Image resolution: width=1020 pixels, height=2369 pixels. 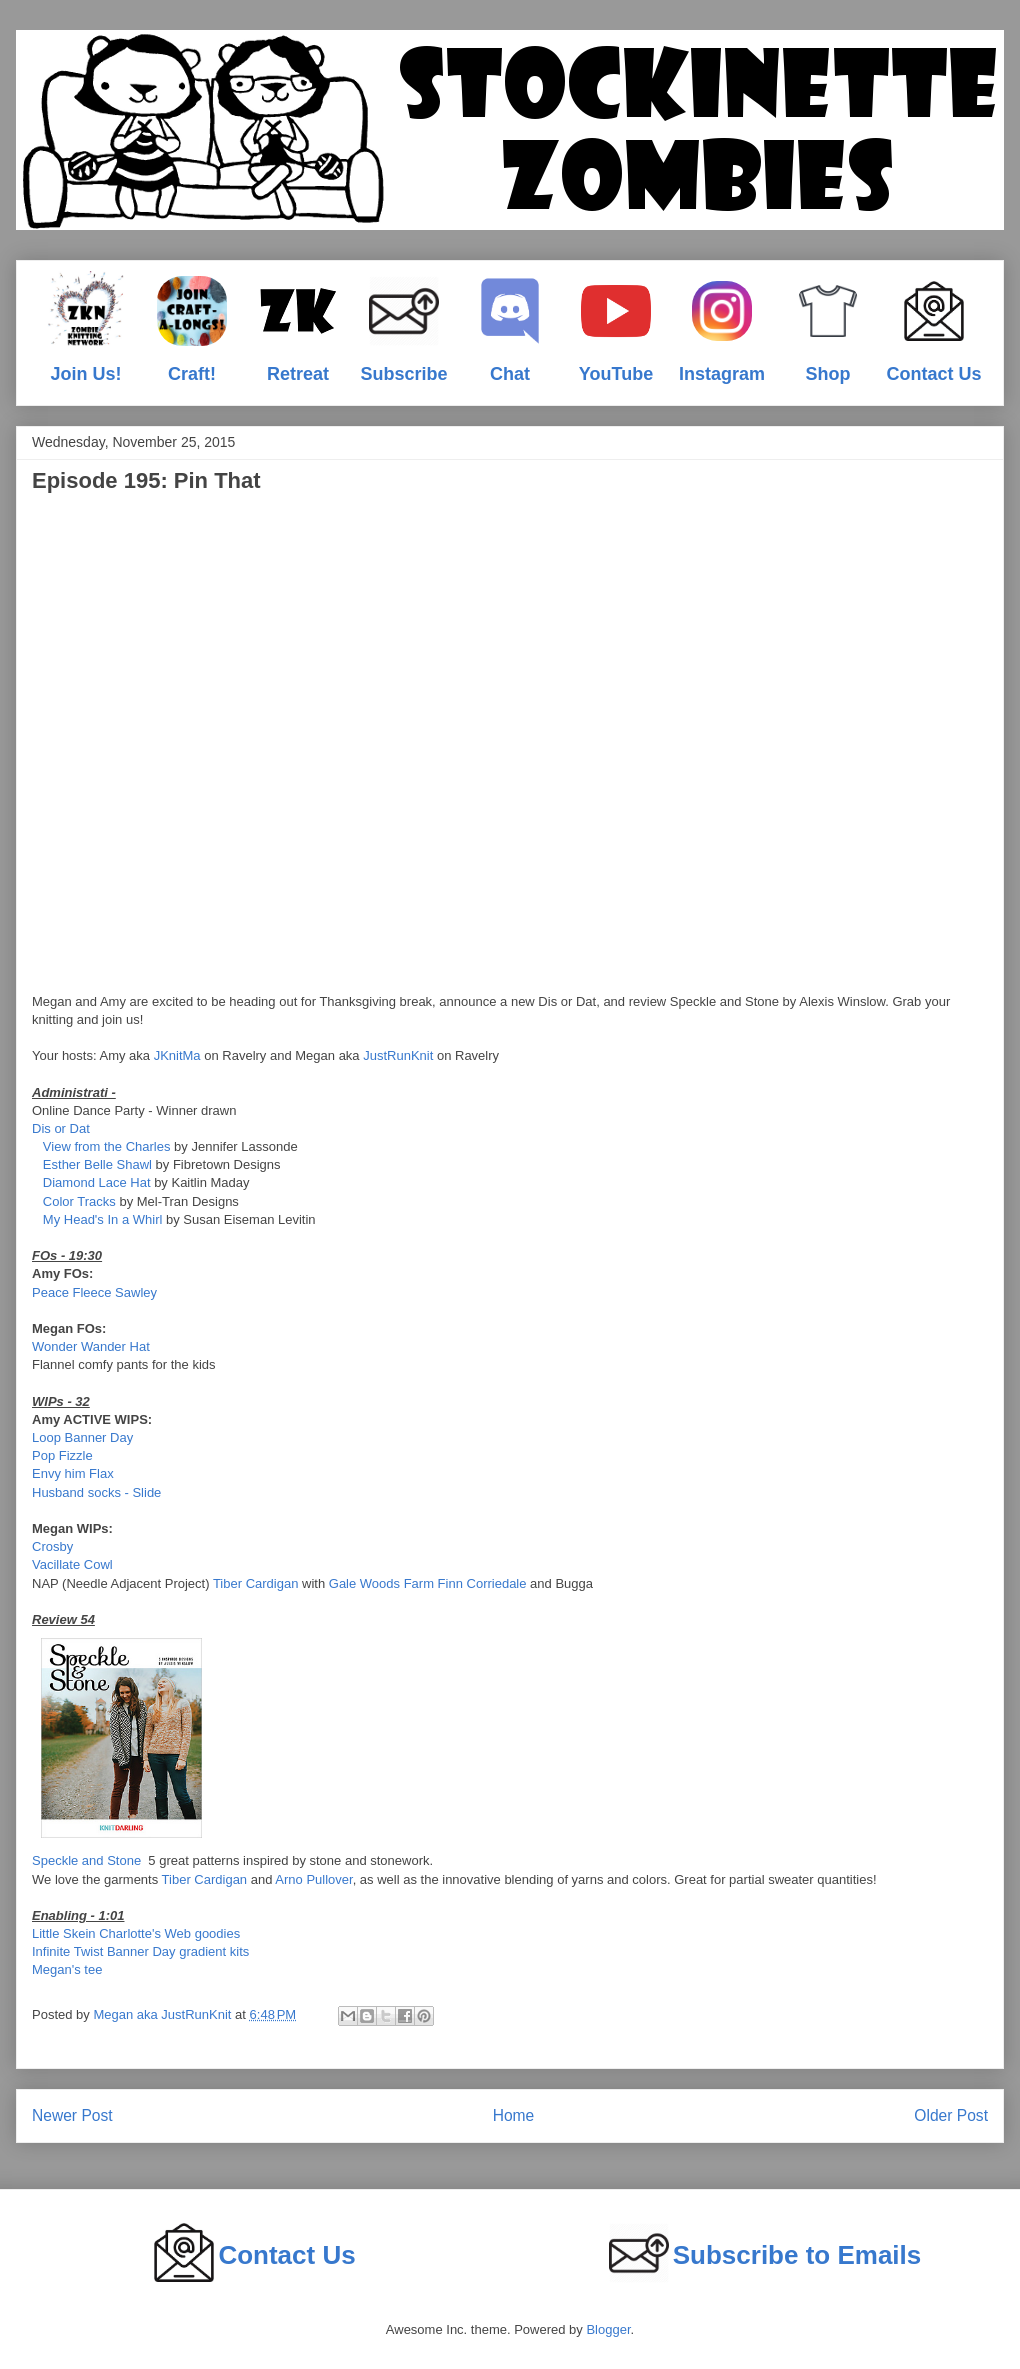 What do you see at coordinates (72, 1564) in the screenshot?
I see `Vacillate Cowl` at bounding box center [72, 1564].